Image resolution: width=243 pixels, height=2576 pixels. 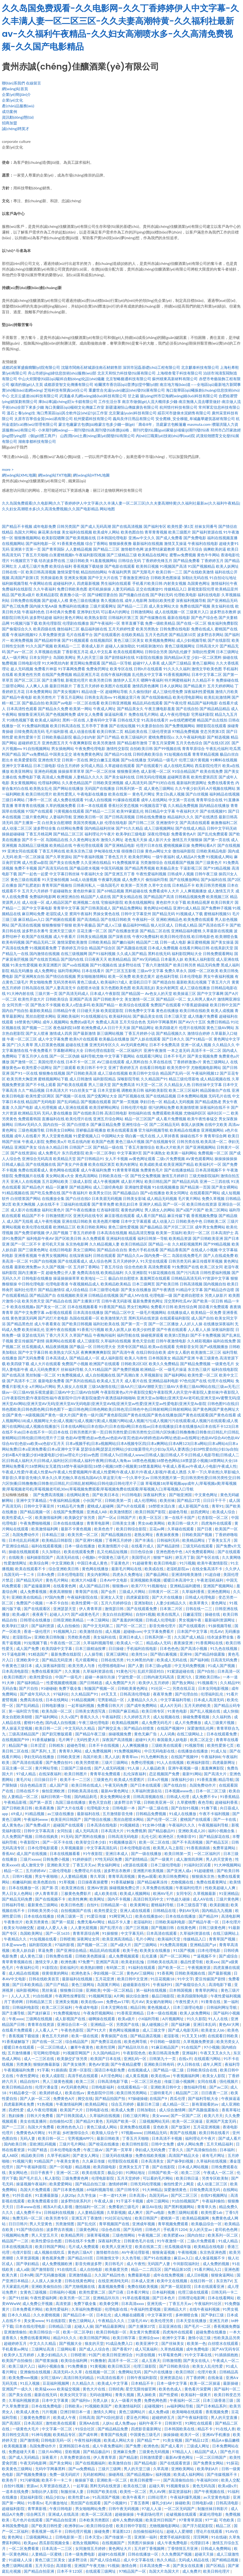 What do you see at coordinates (30, 2542) in the screenshot?
I see `欧美gay` at bounding box center [30, 2542].